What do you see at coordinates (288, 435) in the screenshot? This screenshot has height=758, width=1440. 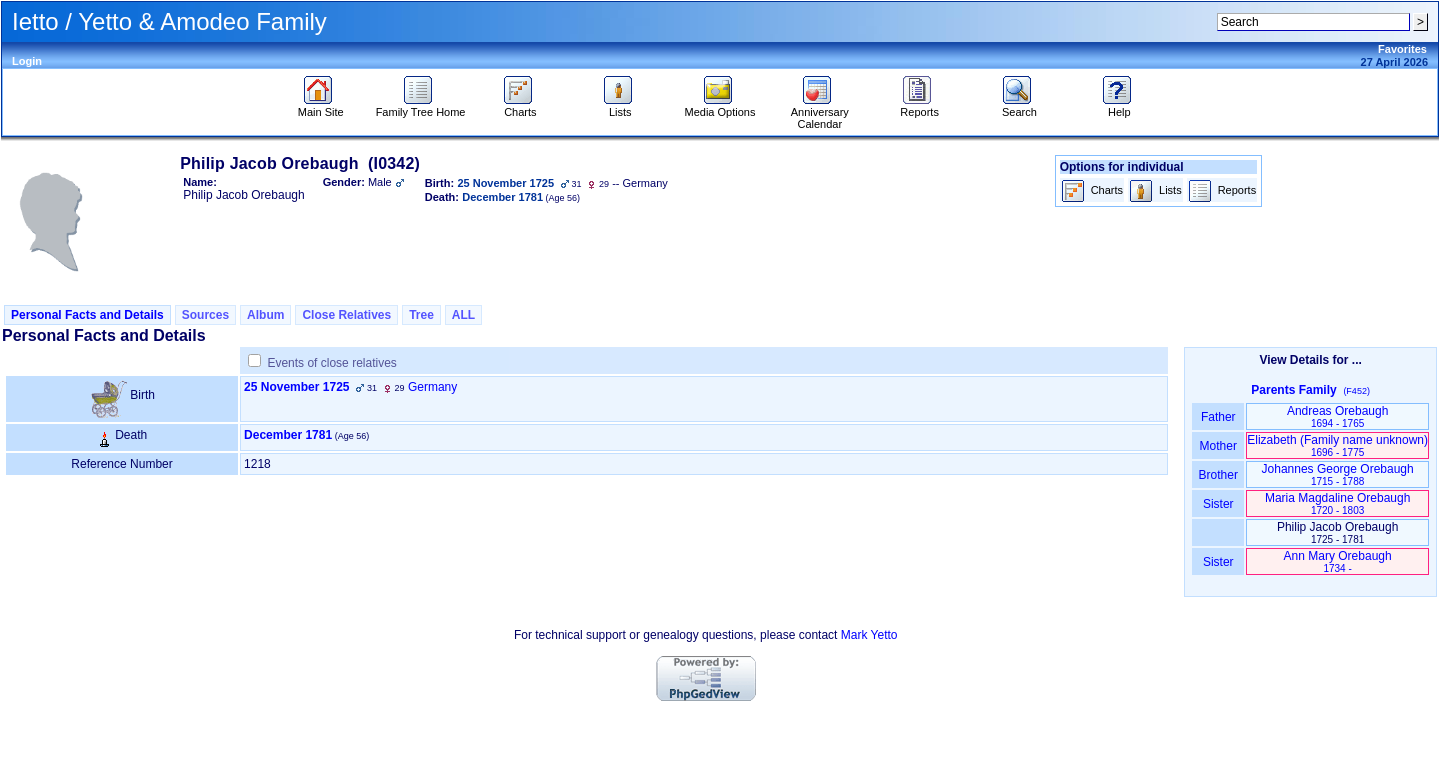 I see `December 1781` at bounding box center [288, 435].